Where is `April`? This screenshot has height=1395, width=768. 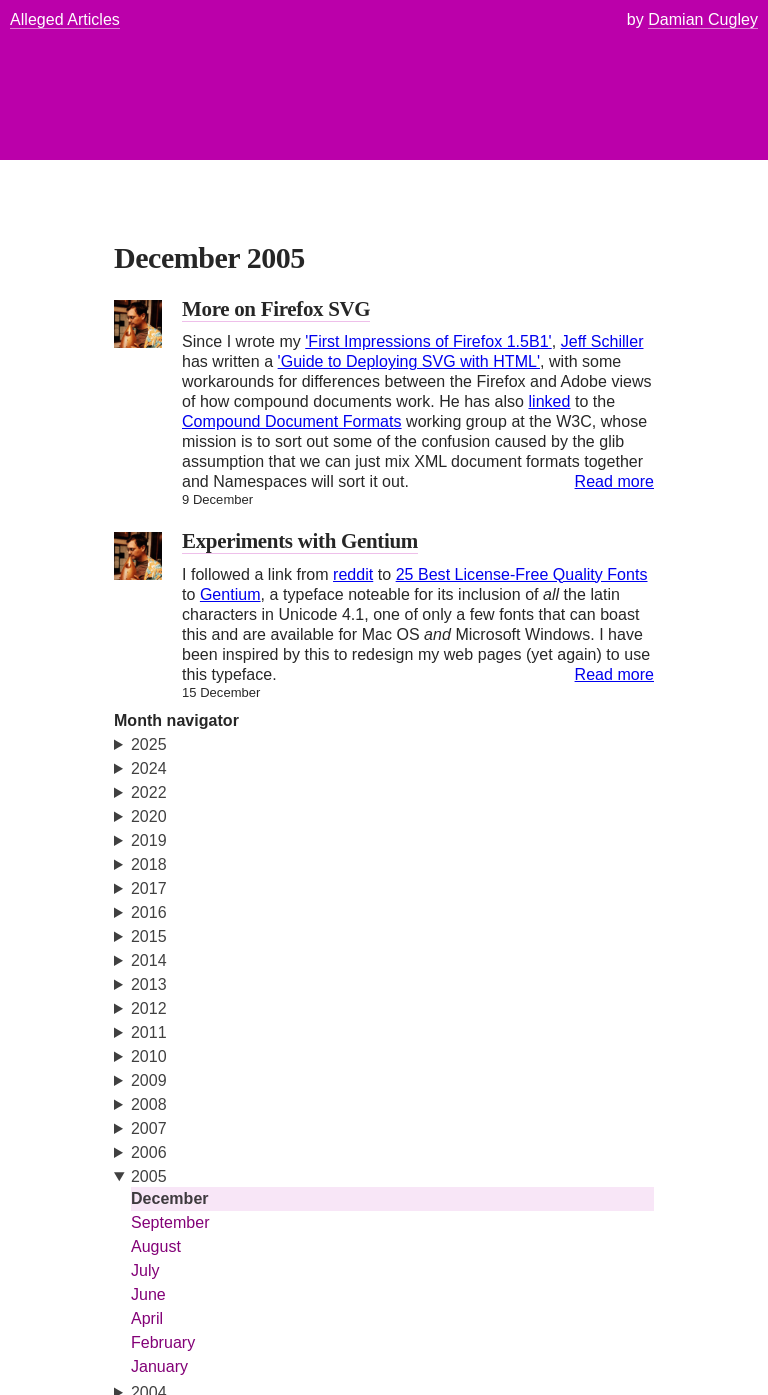
April is located at coordinates (147, 1318).